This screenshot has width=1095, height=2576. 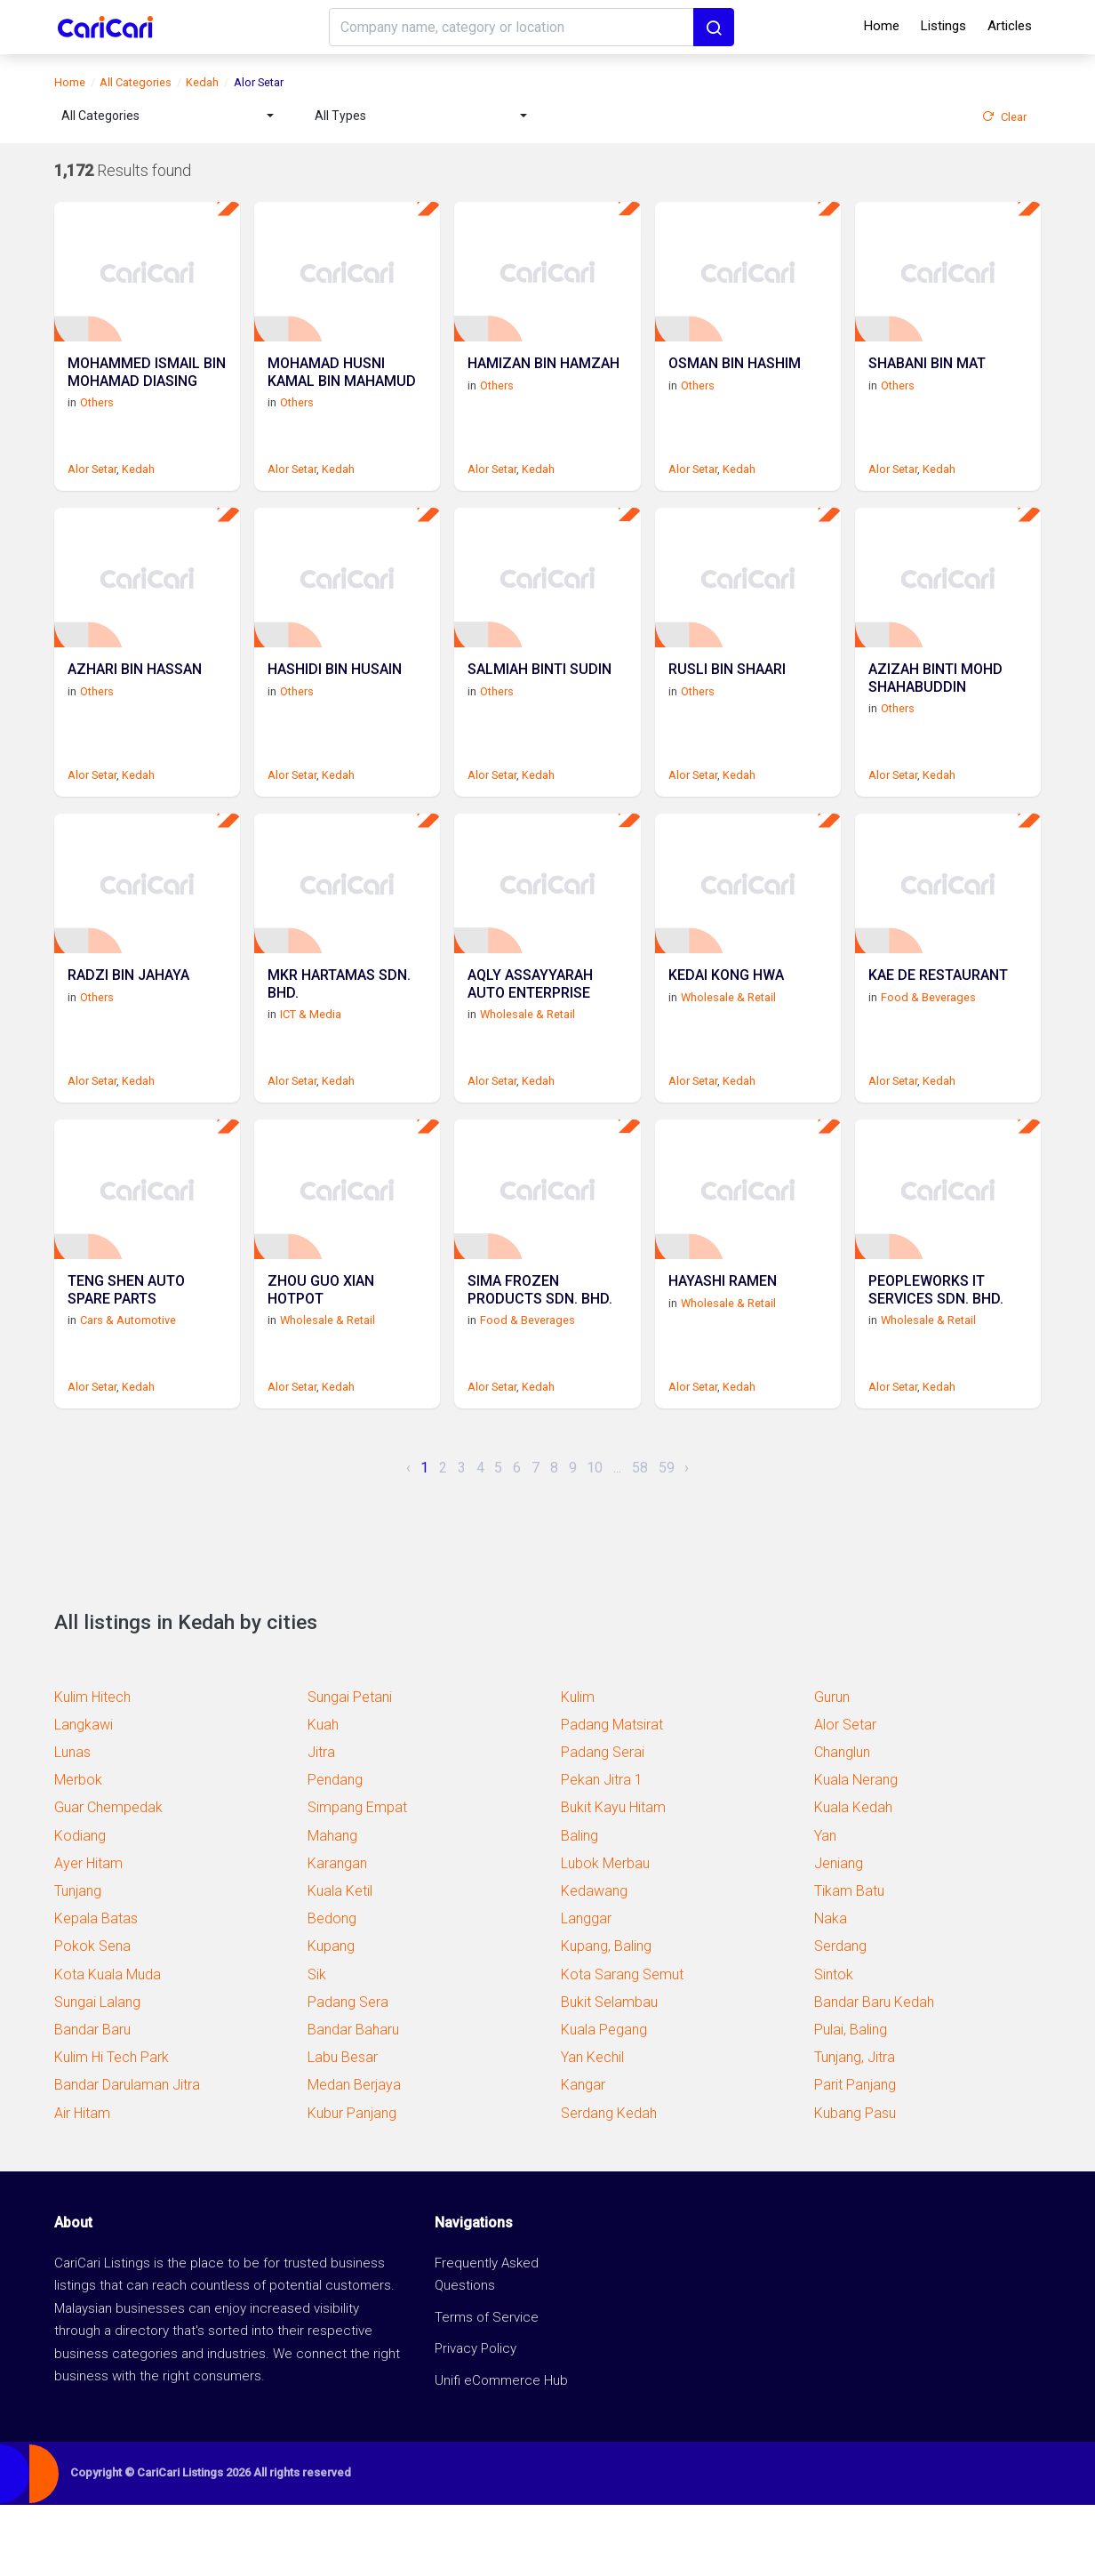 What do you see at coordinates (734, 381) in the screenshot?
I see `OSMAN BIN HASHIM` at bounding box center [734, 381].